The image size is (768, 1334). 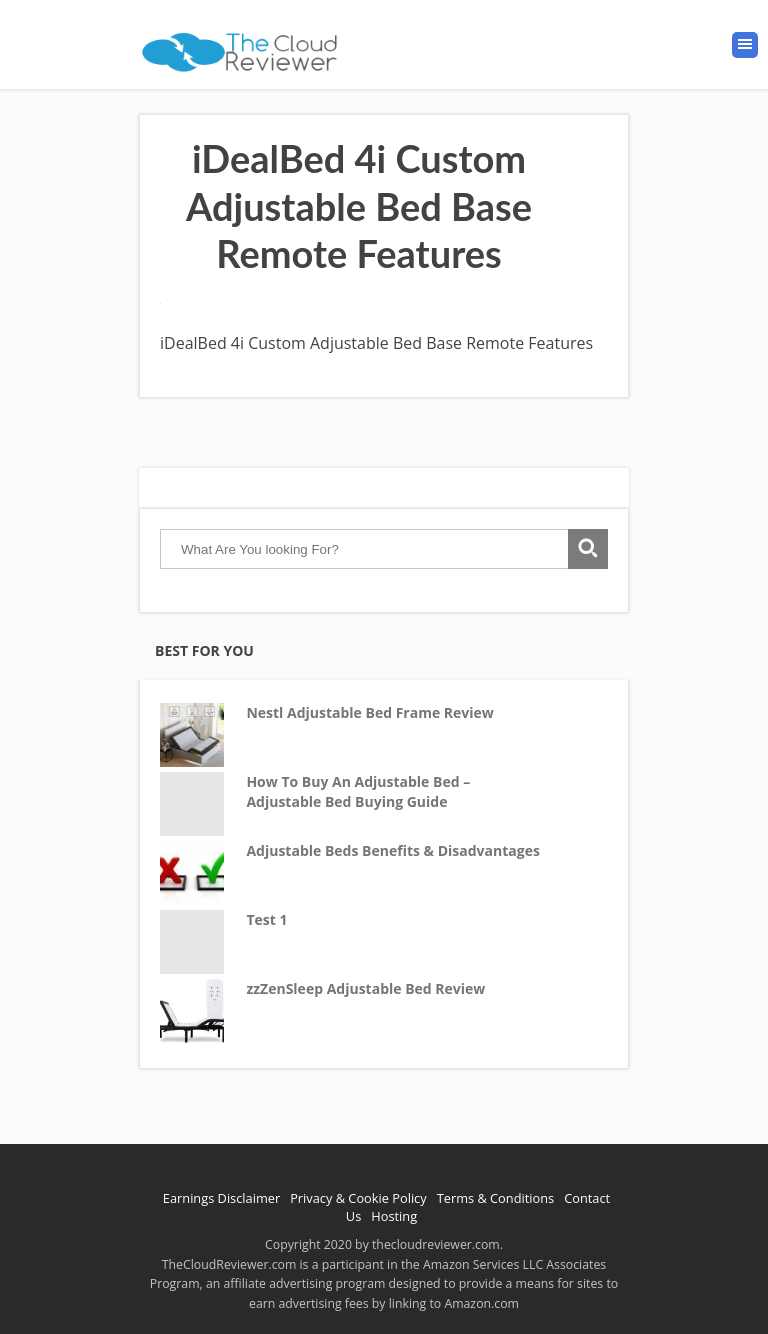 I want to click on Adjustable Beds Benefits & Disadvantages, so click(x=393, y=850).